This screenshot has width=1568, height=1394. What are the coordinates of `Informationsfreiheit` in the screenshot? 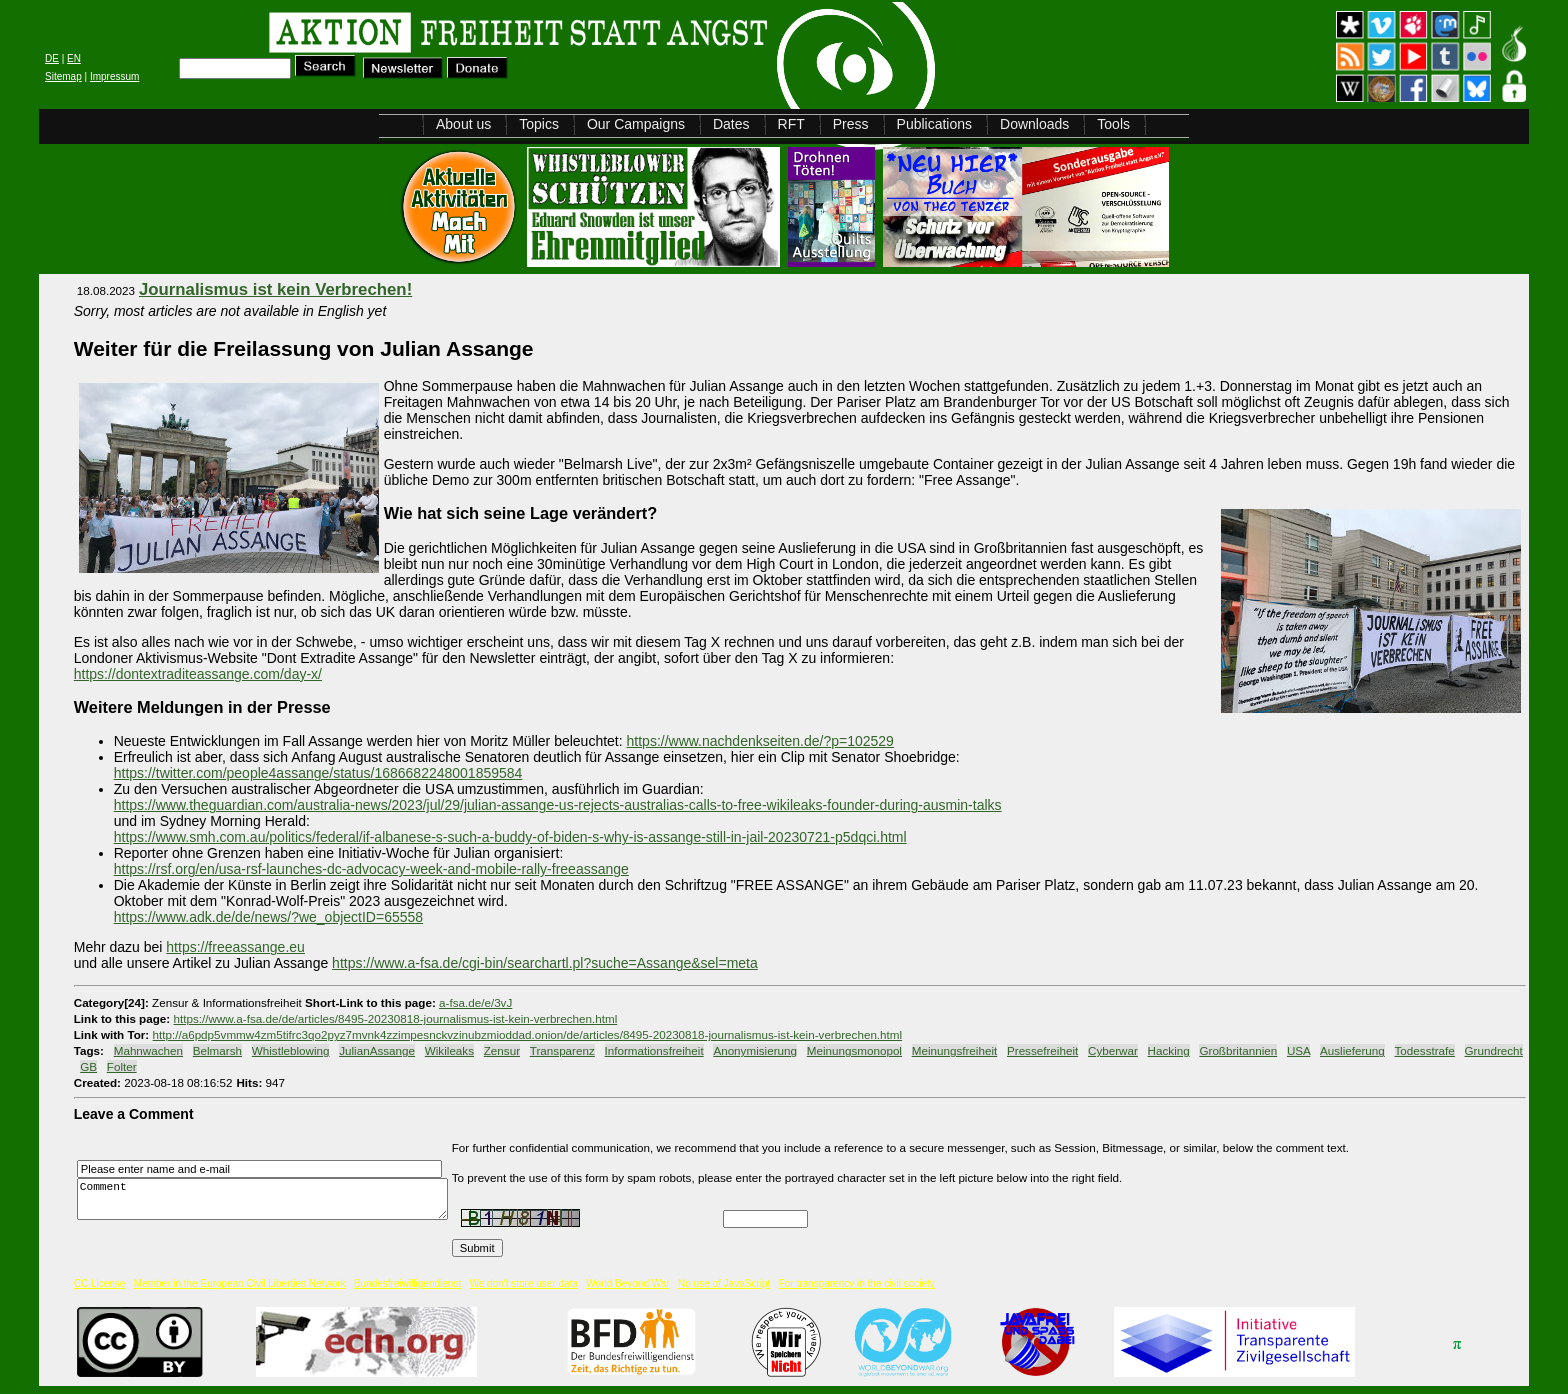 It's located at (654, 1050).